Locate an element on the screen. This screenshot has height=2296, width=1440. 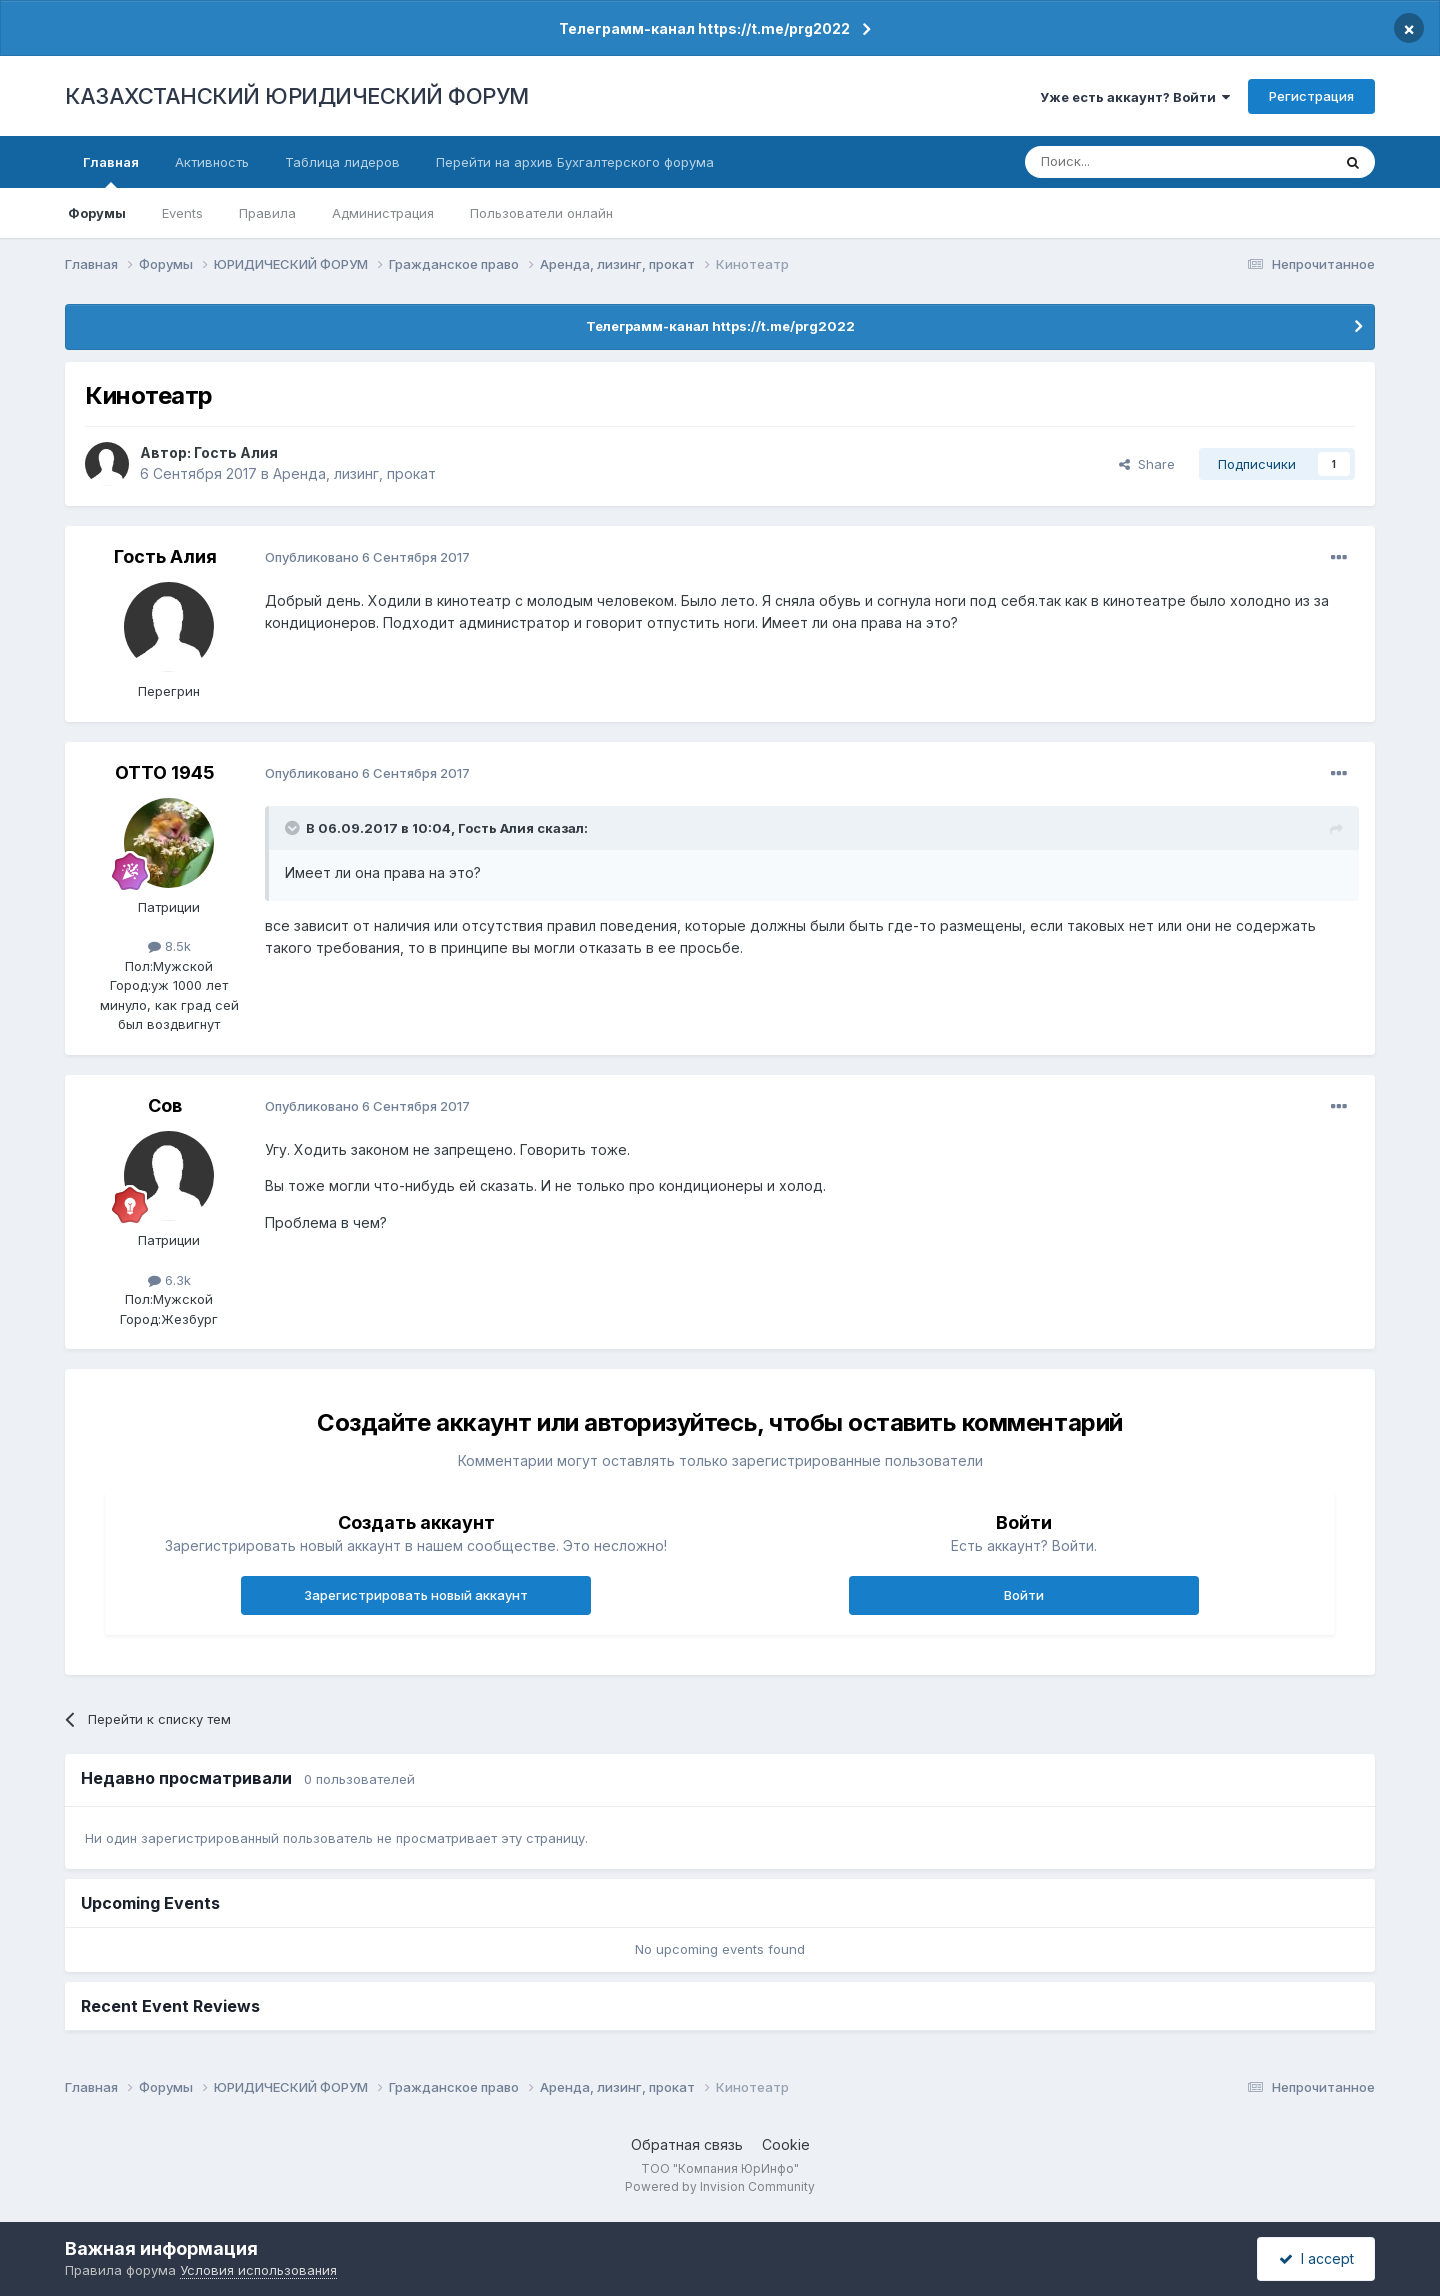
Уже есть аккаунт? Войти is located at coordinates (1135, 97).